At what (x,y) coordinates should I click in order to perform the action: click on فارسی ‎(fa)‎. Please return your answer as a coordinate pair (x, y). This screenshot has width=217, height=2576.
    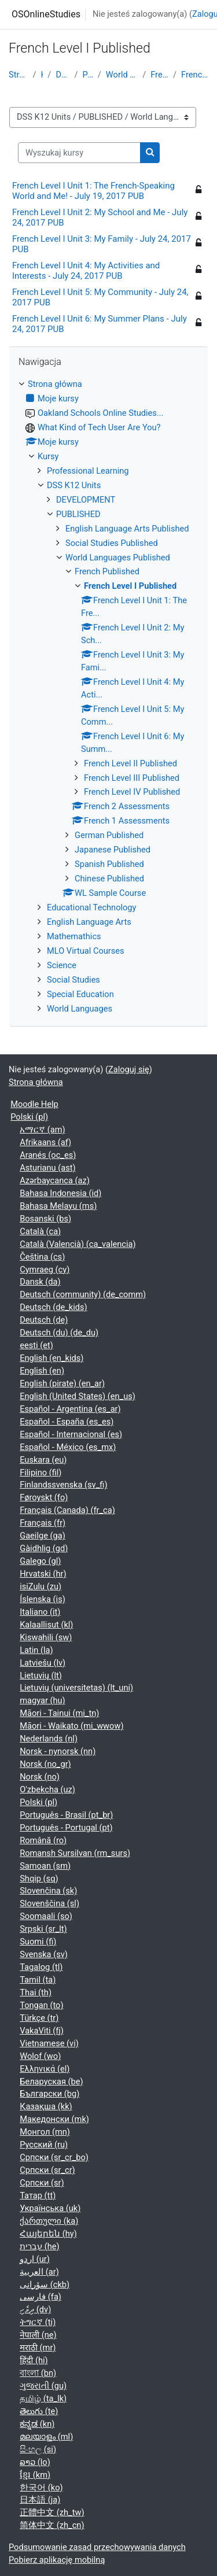
    Looking at the image, I should click on (40, 2296).